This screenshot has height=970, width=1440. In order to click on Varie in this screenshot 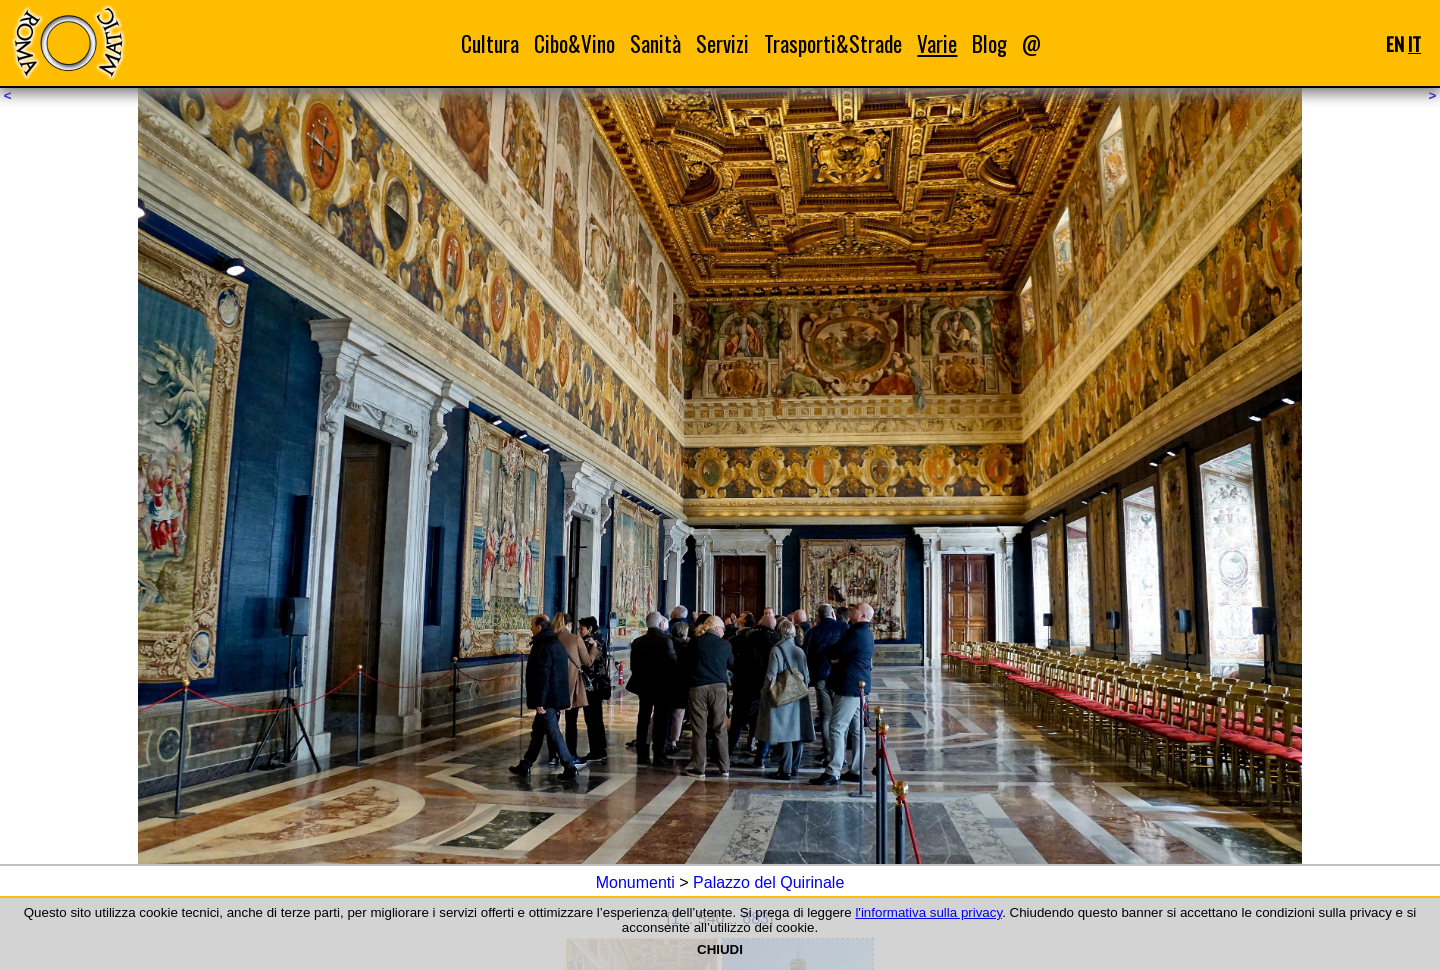, I will do `click(937, 43)`.